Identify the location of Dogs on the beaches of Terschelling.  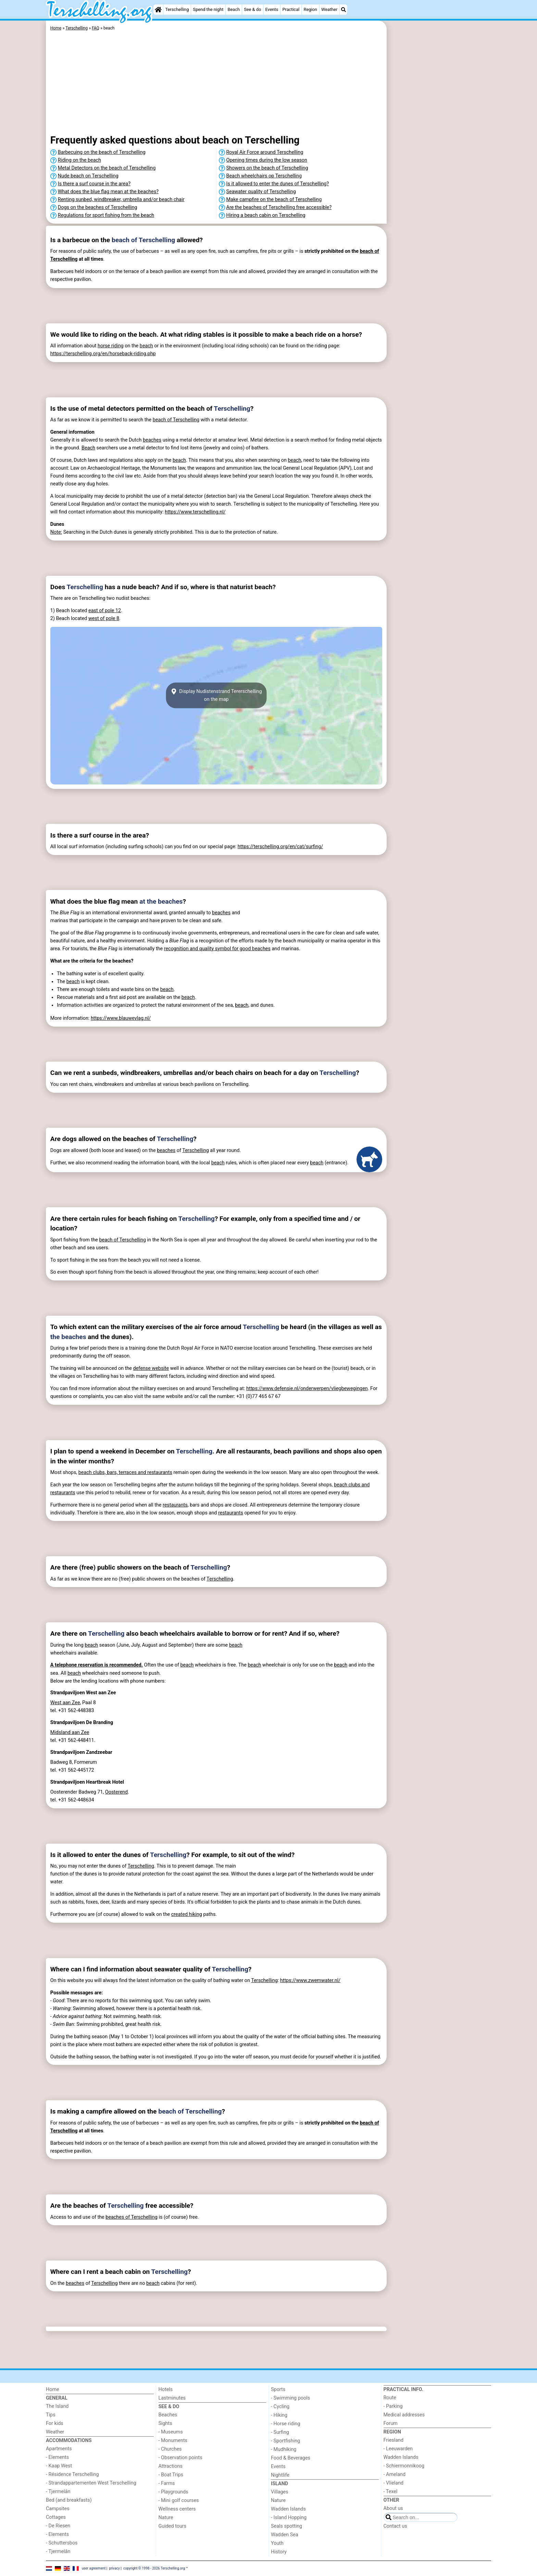
(97, 207).